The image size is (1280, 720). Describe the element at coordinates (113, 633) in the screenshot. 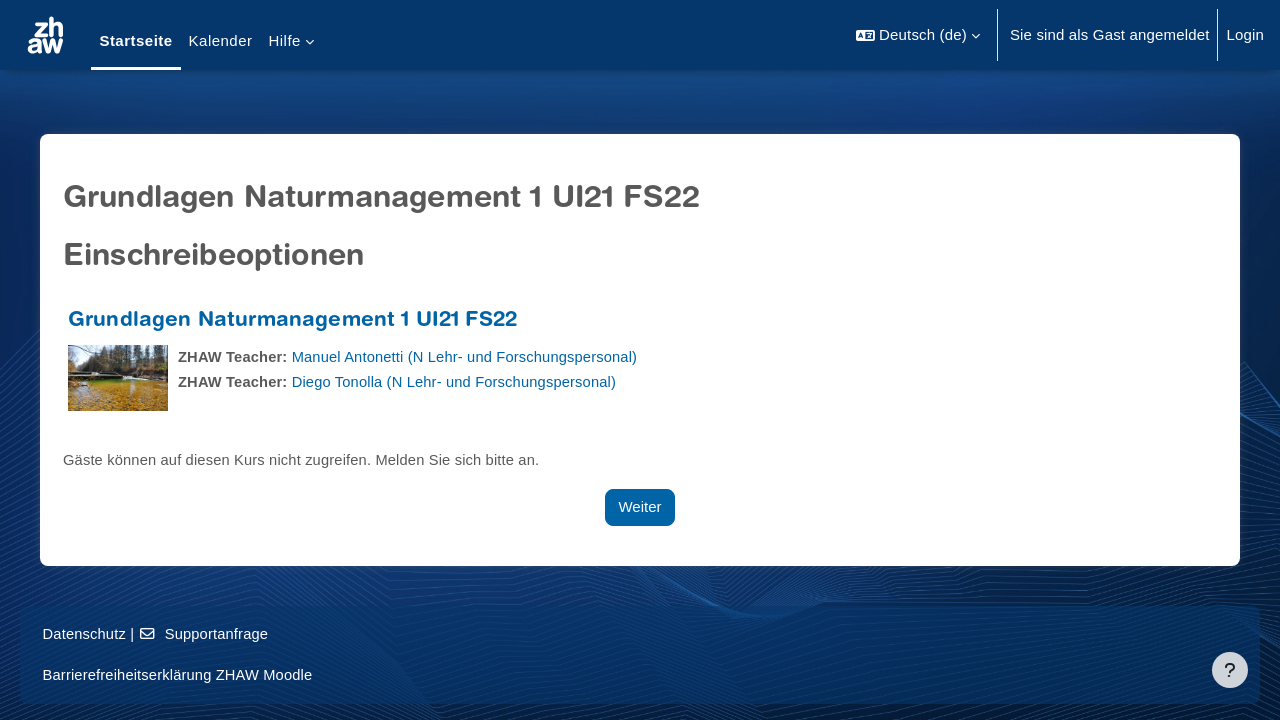

I see `Datenschutz` at that location.